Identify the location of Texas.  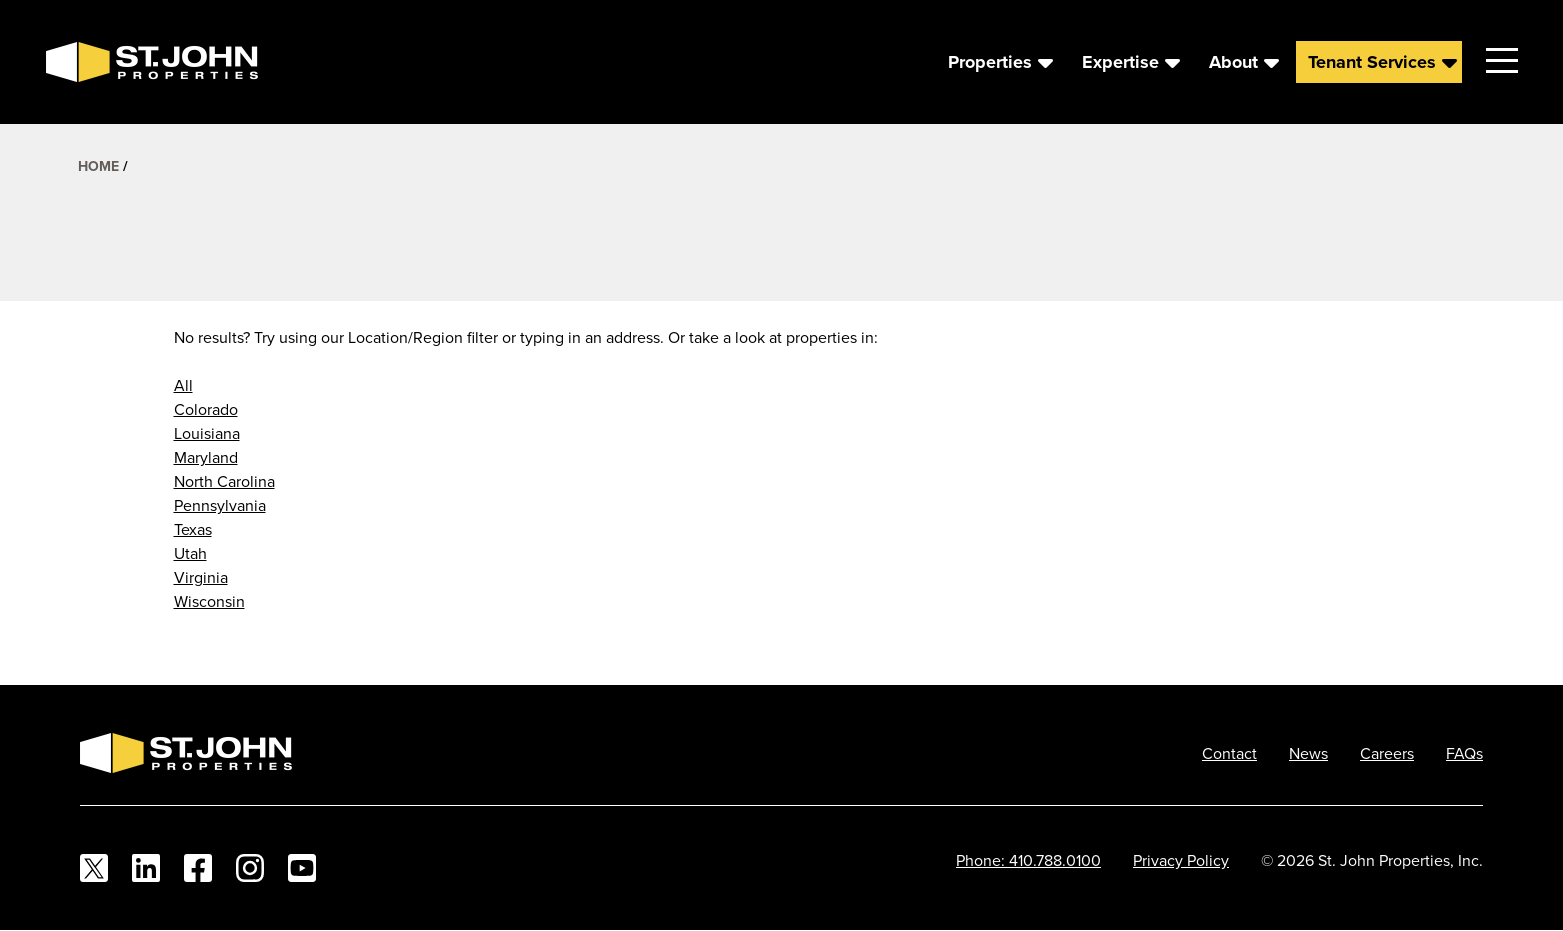
(193, 529).